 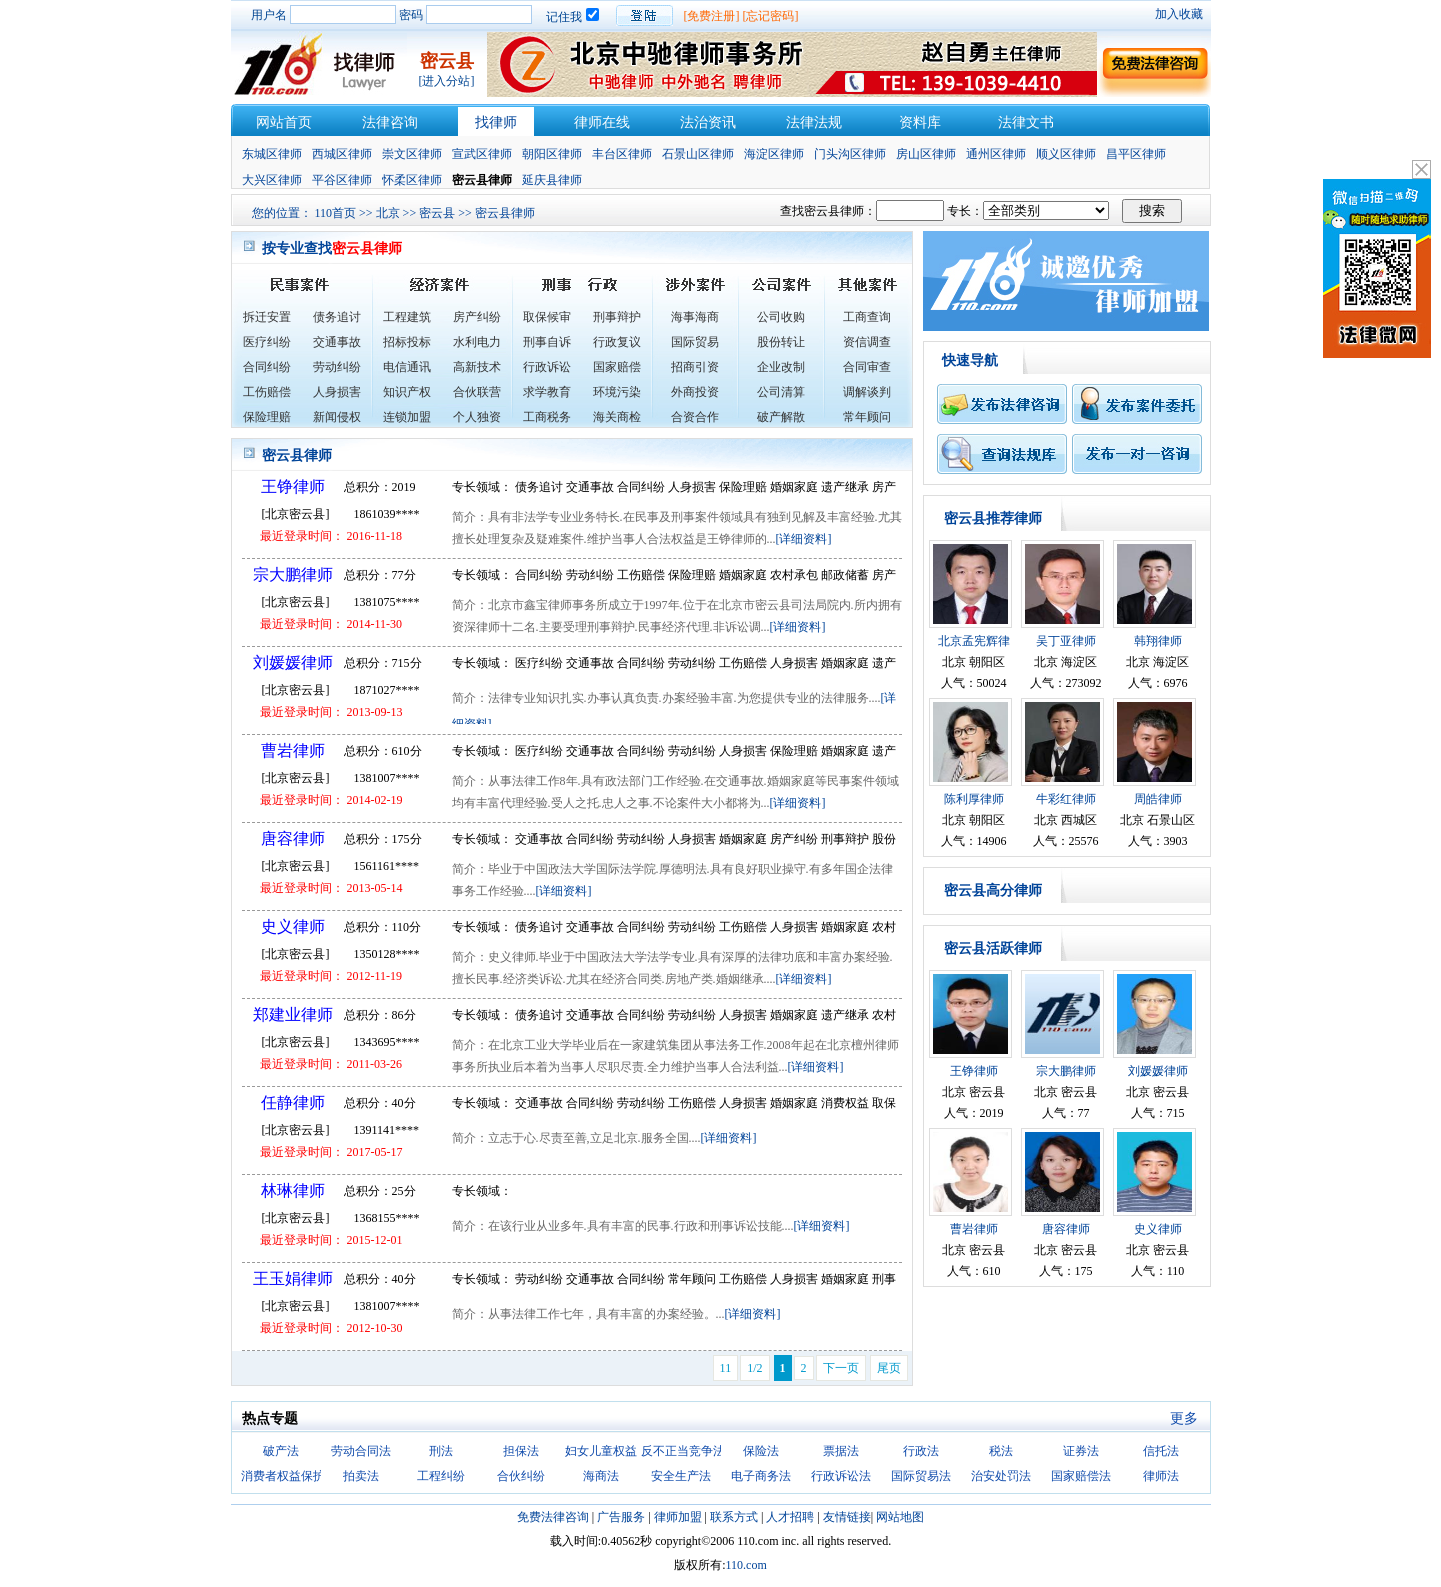 I want to click on 刘媛媛律师, so click(x=293, y=662).